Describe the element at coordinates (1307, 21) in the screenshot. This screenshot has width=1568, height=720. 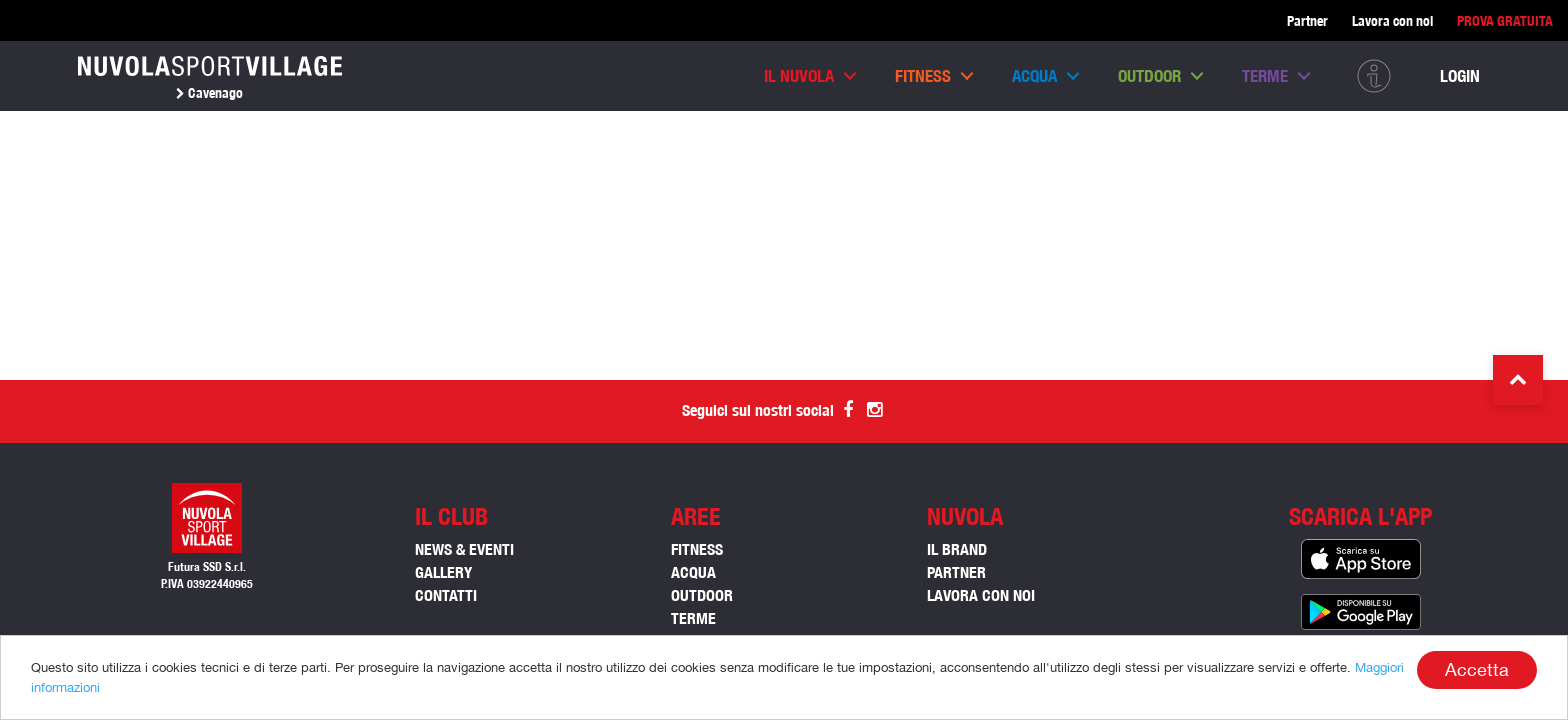
I see `Partner` at that location.